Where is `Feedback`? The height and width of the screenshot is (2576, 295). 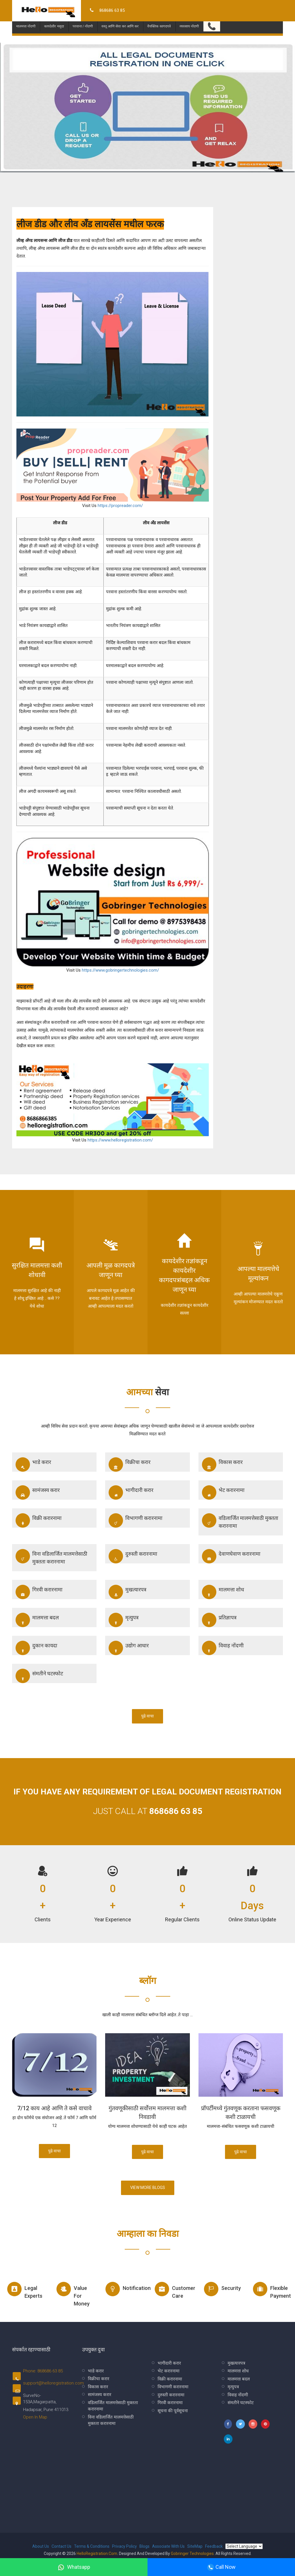 Feedback is located at coordinates (214, 2546).